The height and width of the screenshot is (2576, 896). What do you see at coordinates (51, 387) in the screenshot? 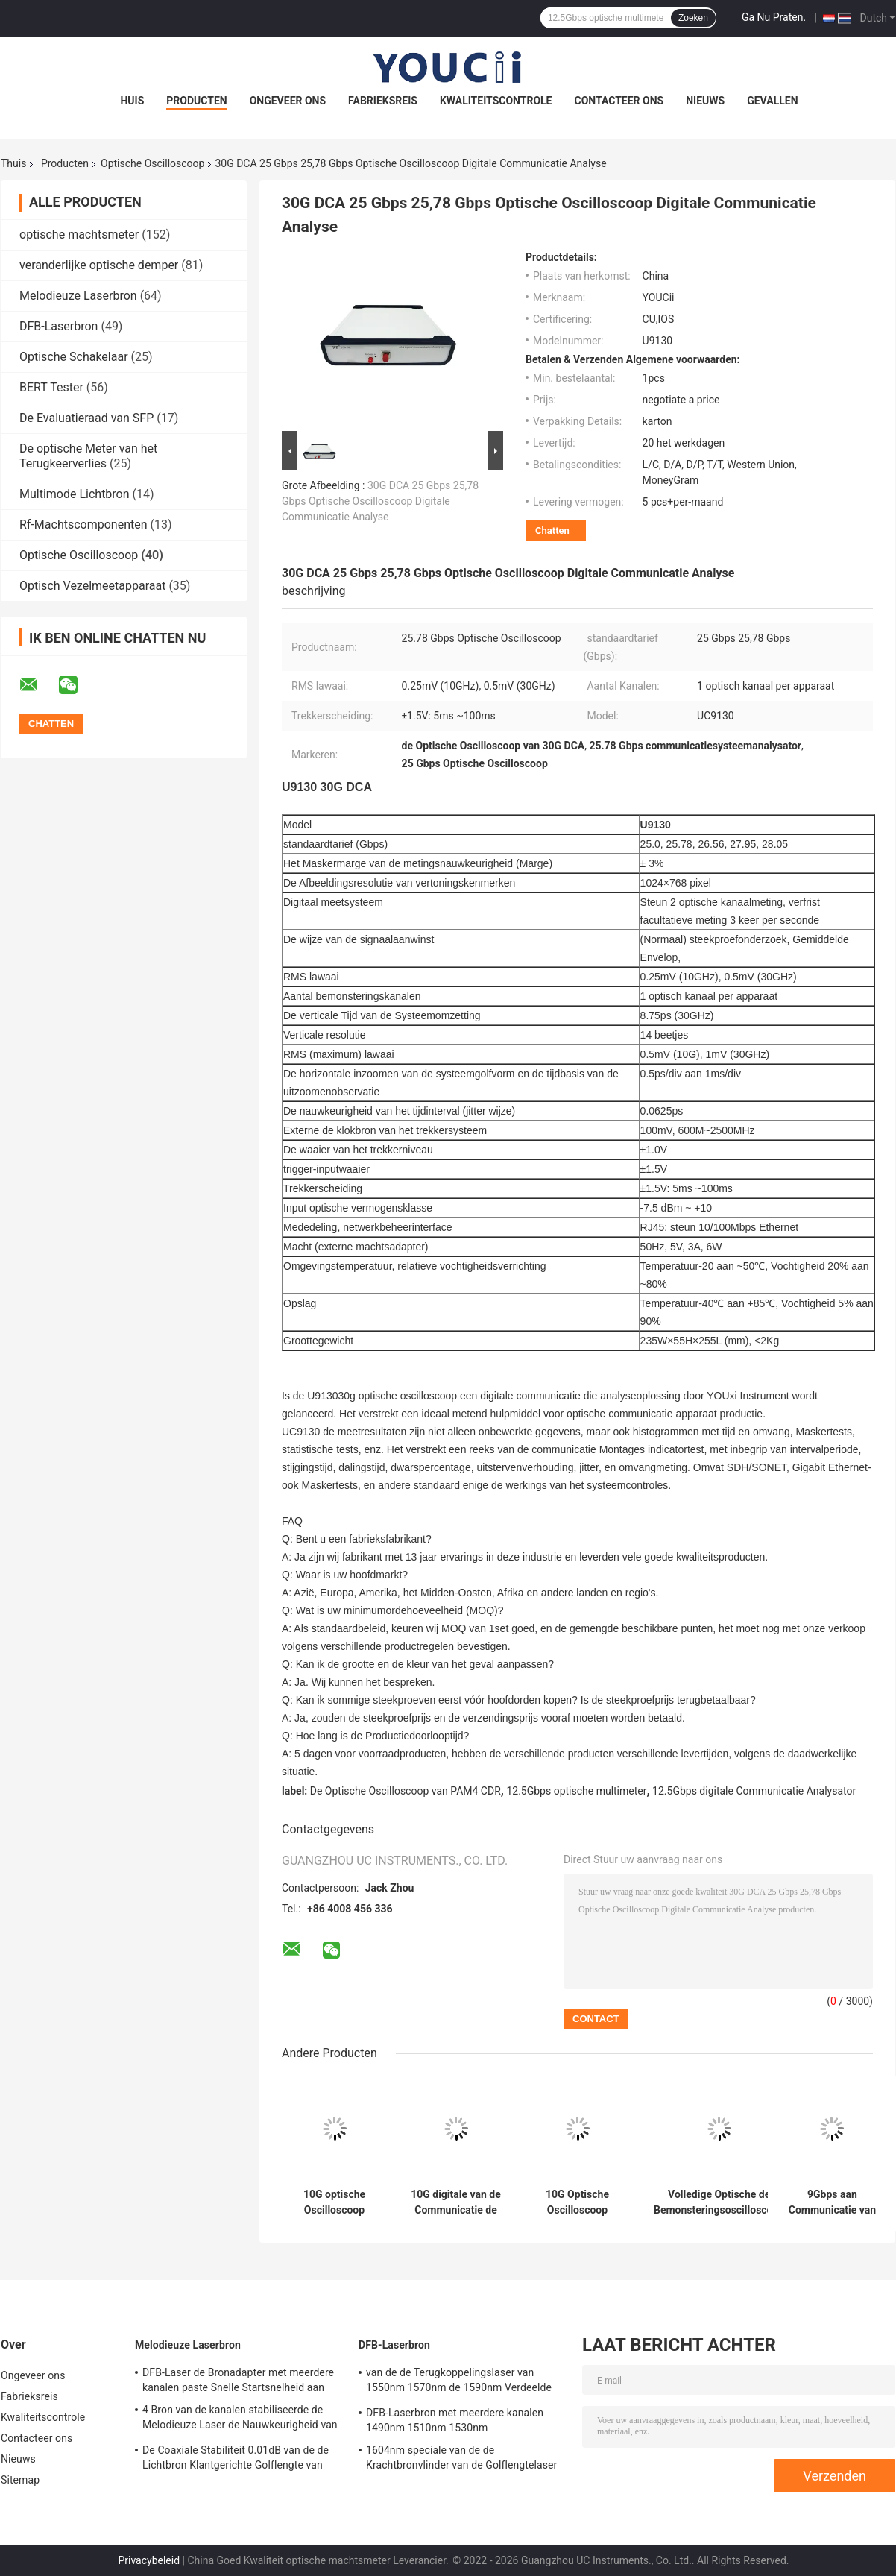
I see `BERT Tester` at bounding box center [51, 387].